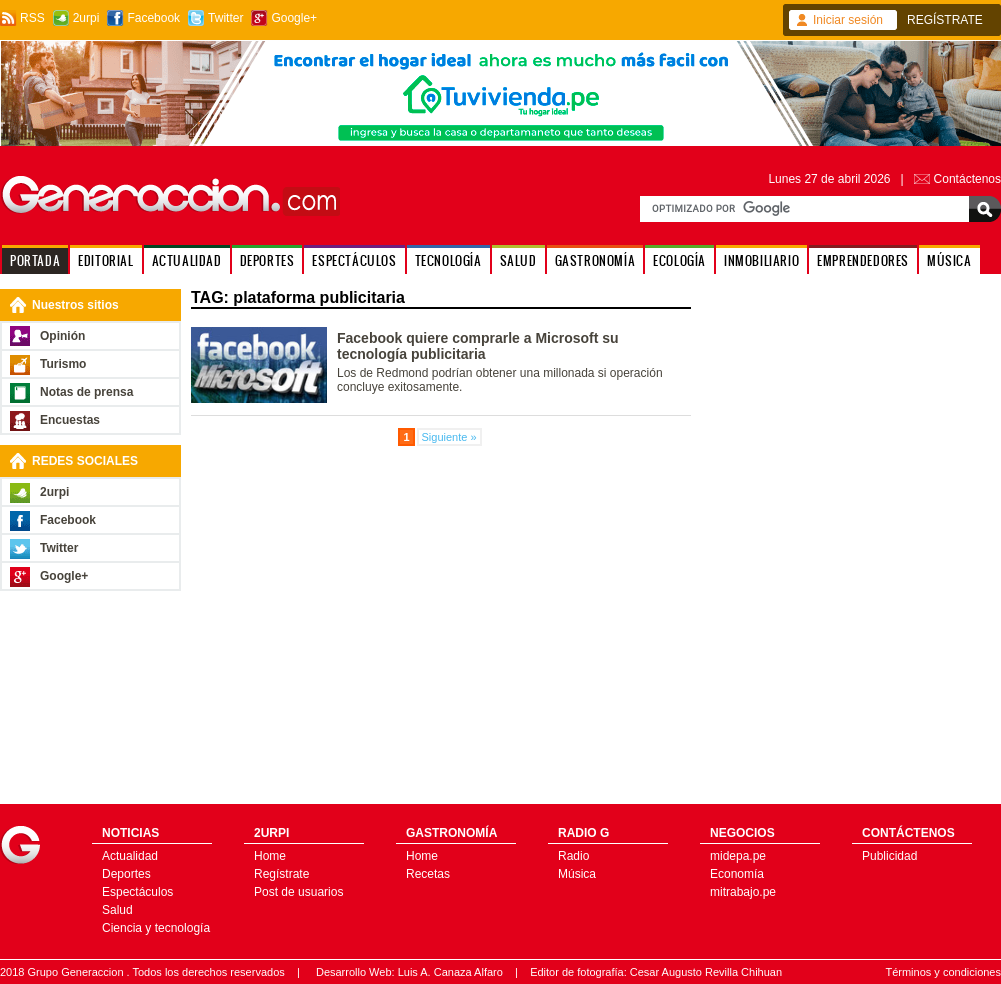 This screenshot has height=984, width=1001. I want to click on Opinión, so click(62, 336).